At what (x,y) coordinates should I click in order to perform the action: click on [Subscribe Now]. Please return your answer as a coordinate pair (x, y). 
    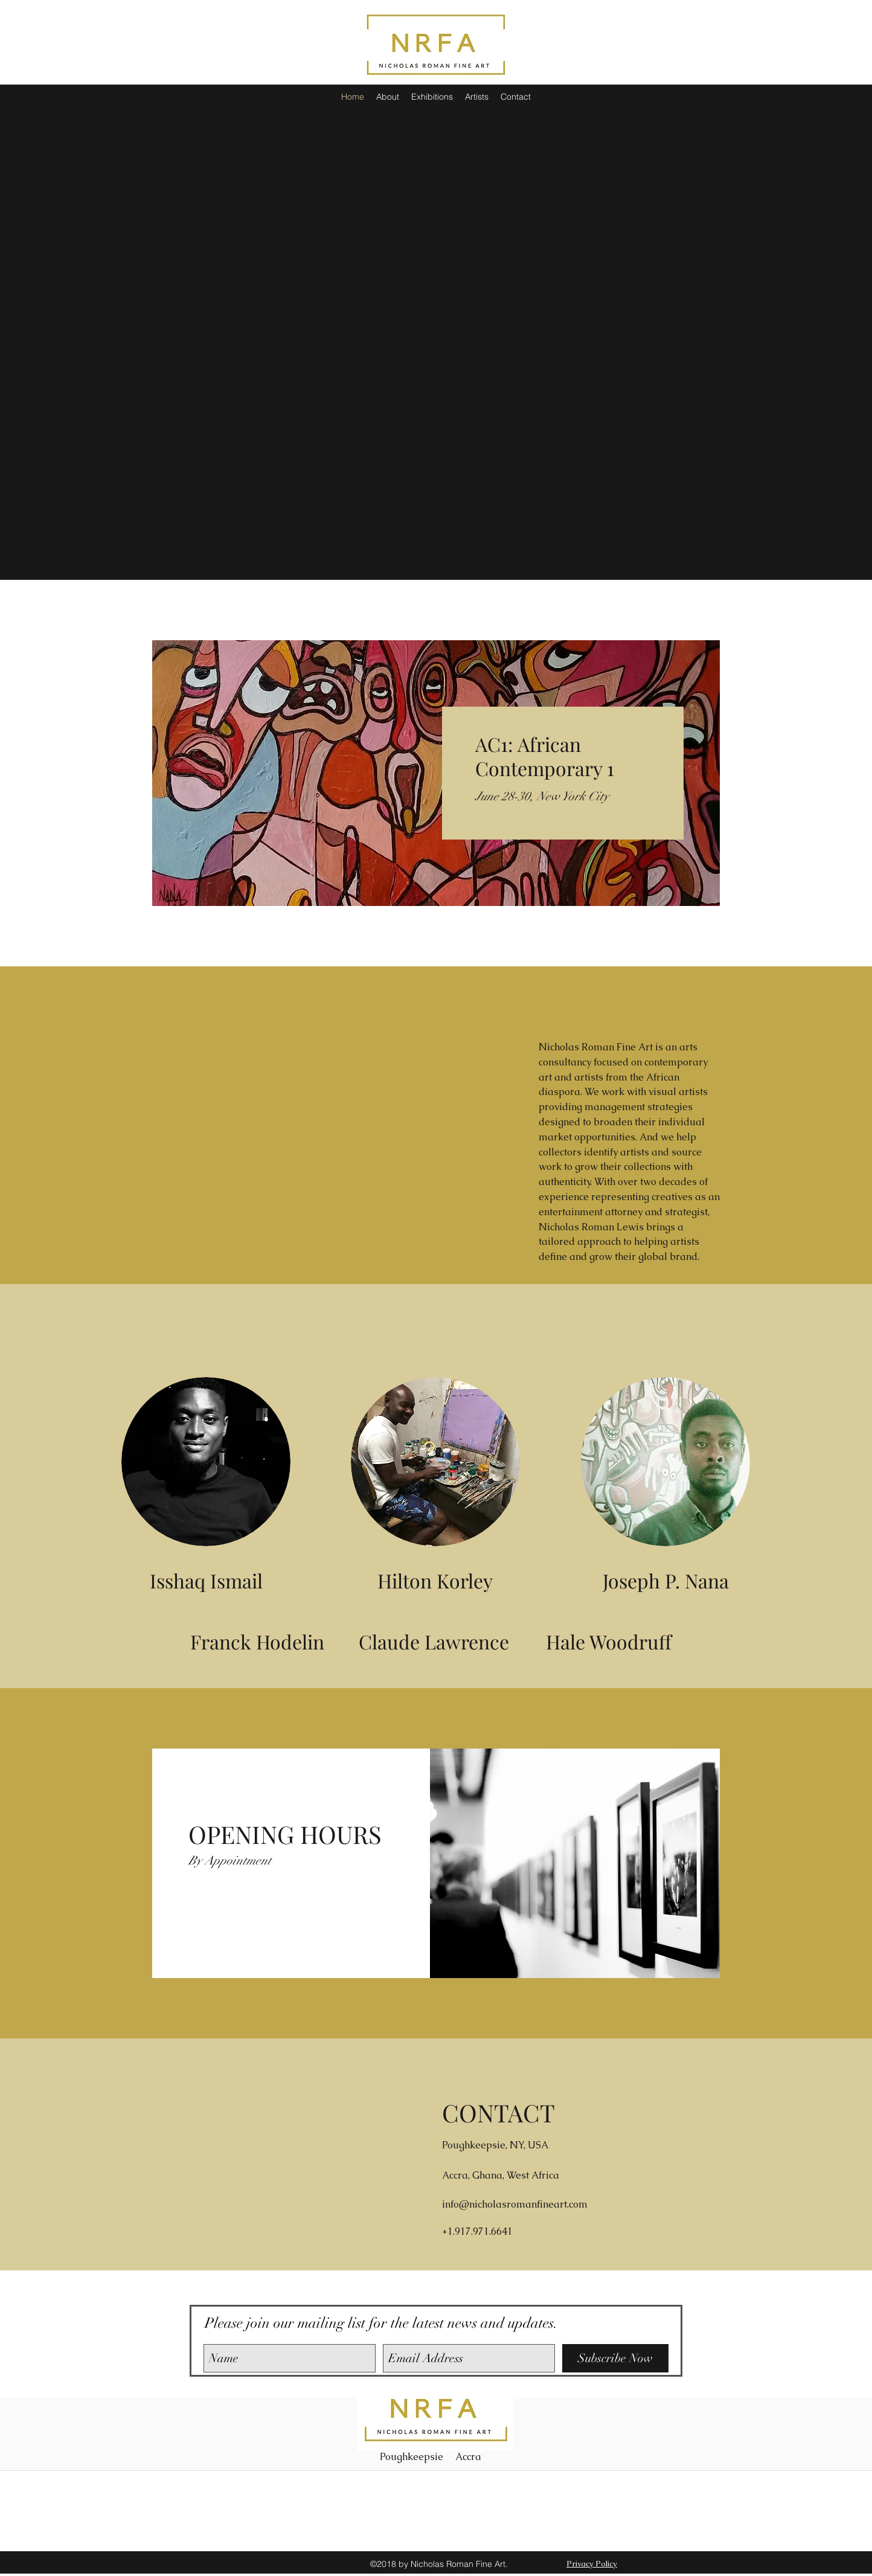
    Looking at the image, I should click on (615, 2358).